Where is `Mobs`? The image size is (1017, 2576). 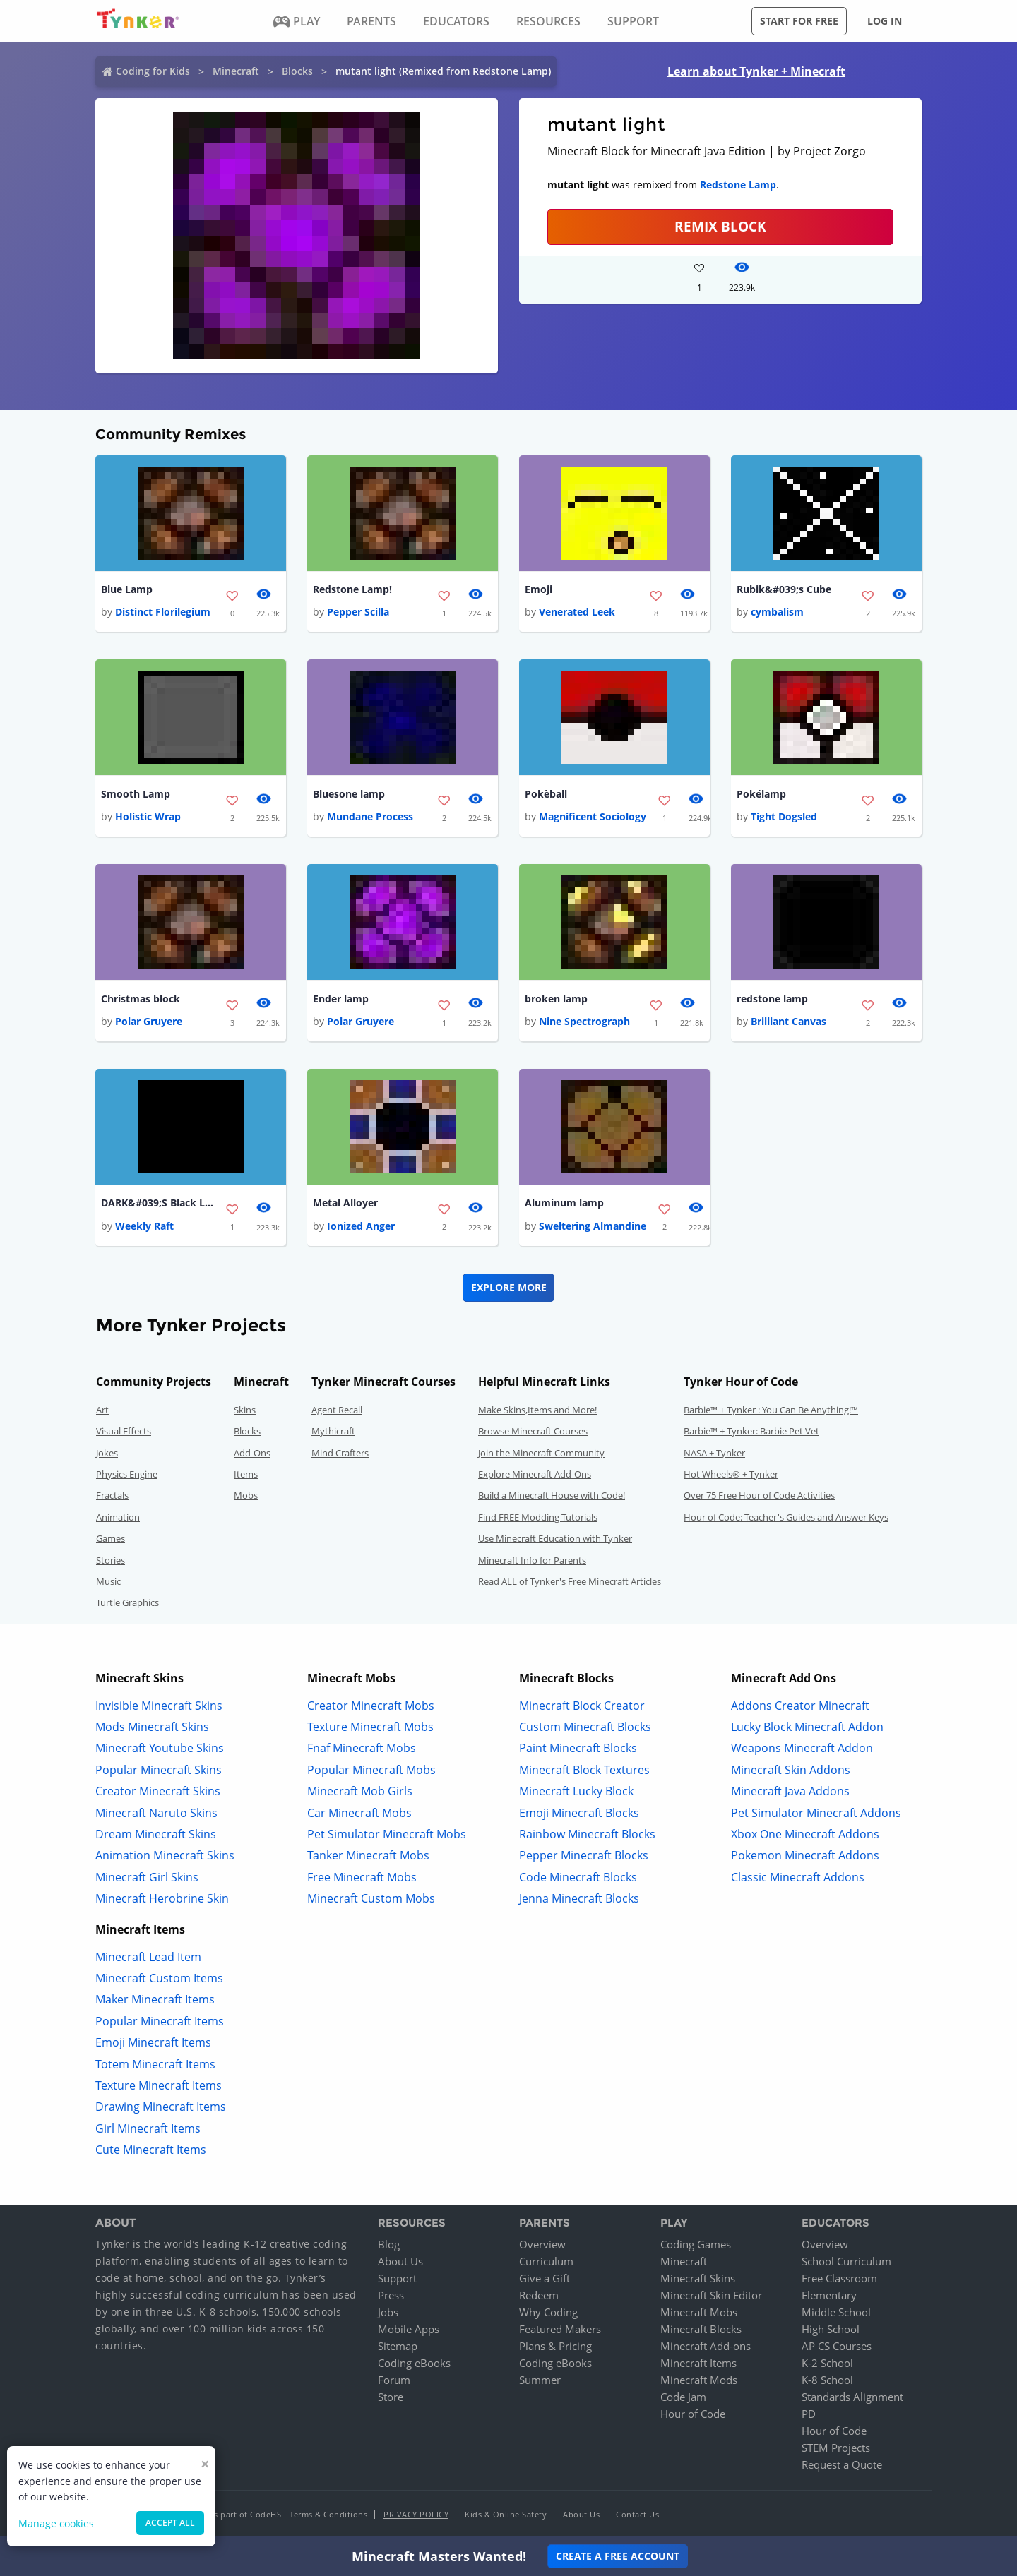 Mobs is located at coordinates (246, 1495).